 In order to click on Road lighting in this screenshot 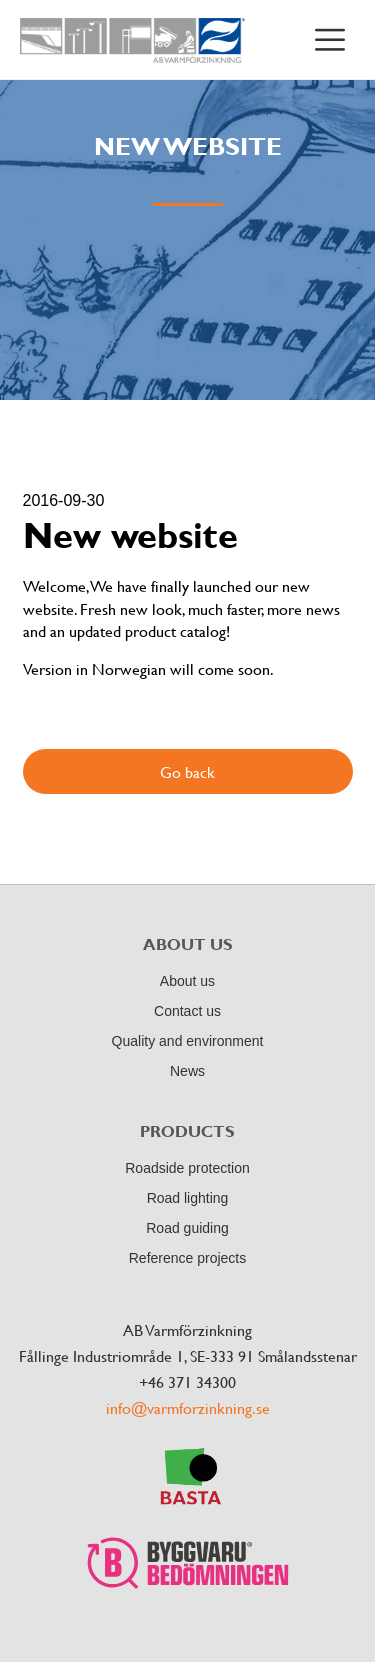, I will do `click(188, 1198)`.